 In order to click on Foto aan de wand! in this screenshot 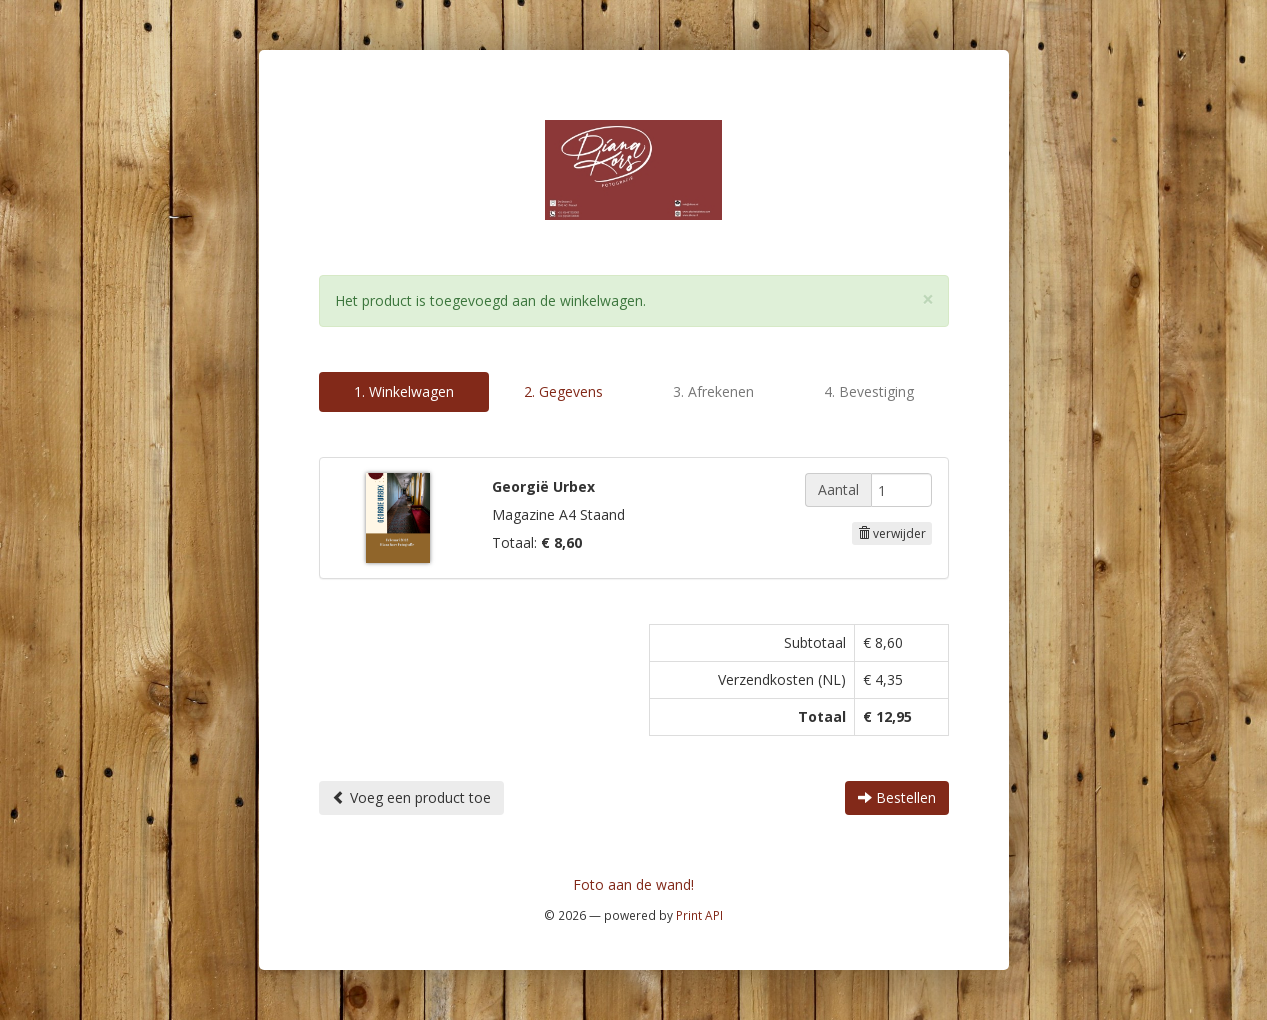, I will do `click(633, 884)`.